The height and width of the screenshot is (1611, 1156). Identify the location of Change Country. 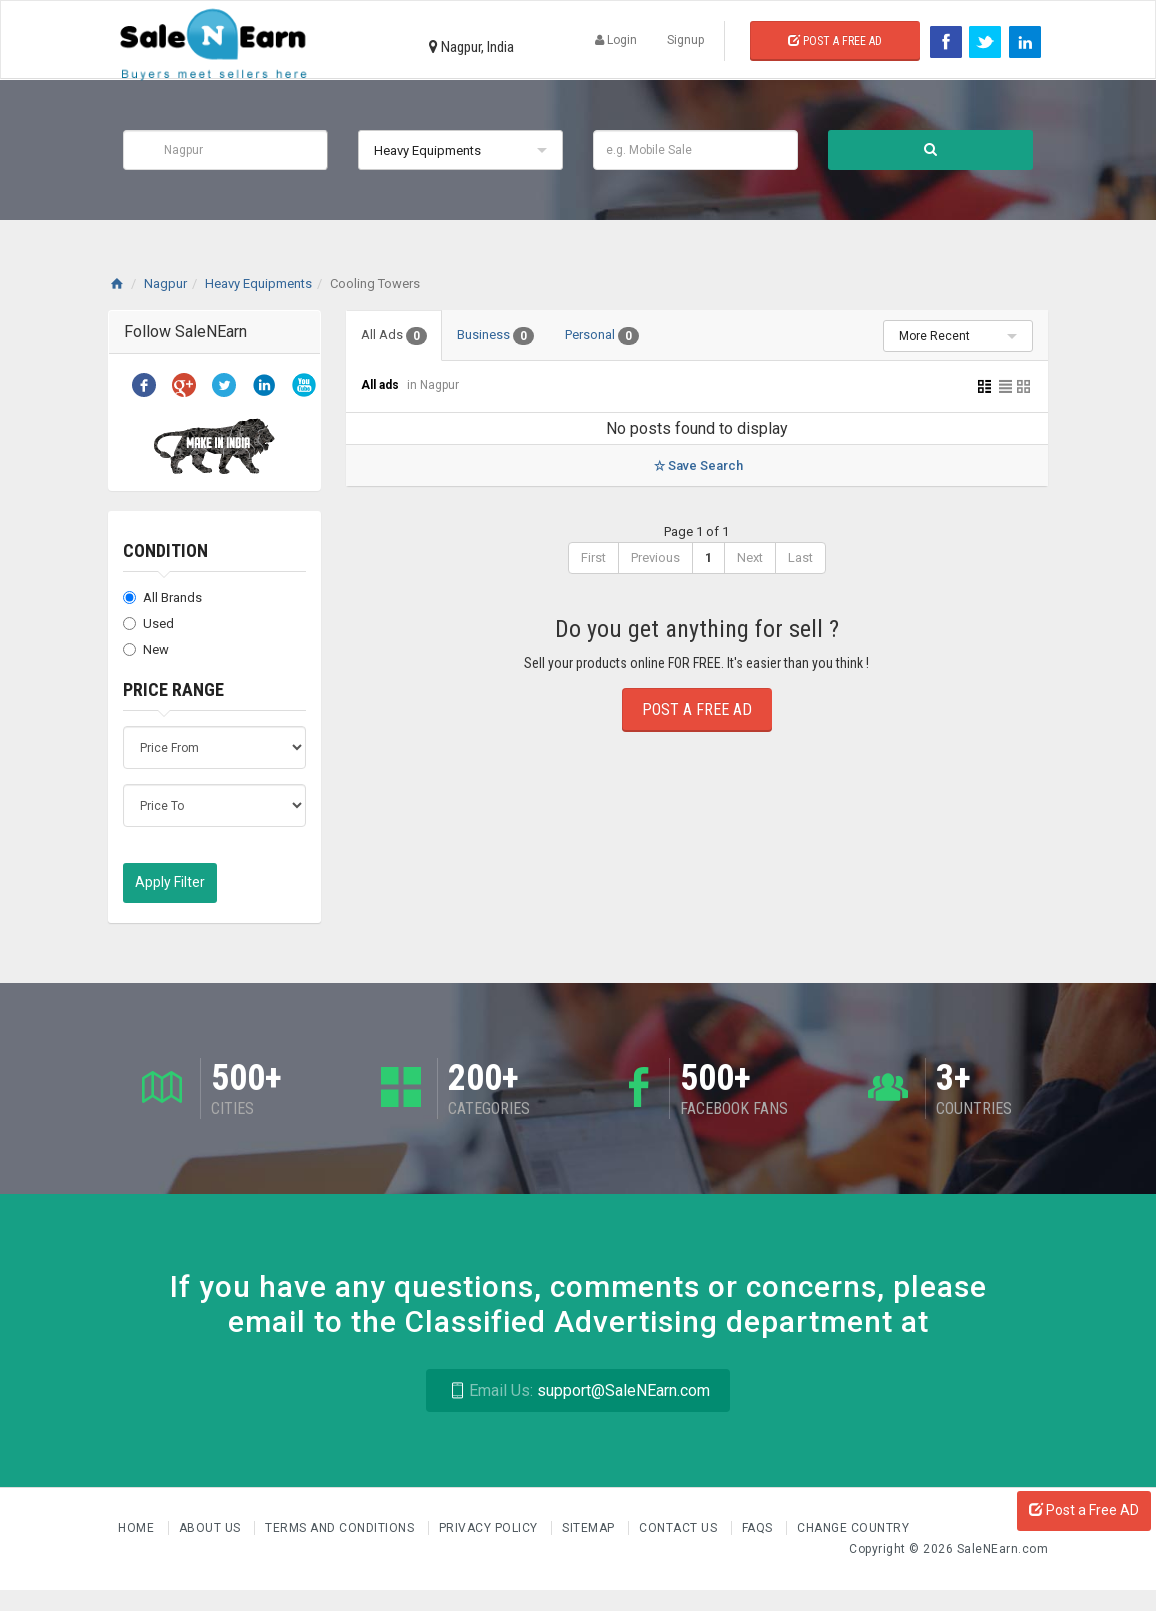
(853, 1528).